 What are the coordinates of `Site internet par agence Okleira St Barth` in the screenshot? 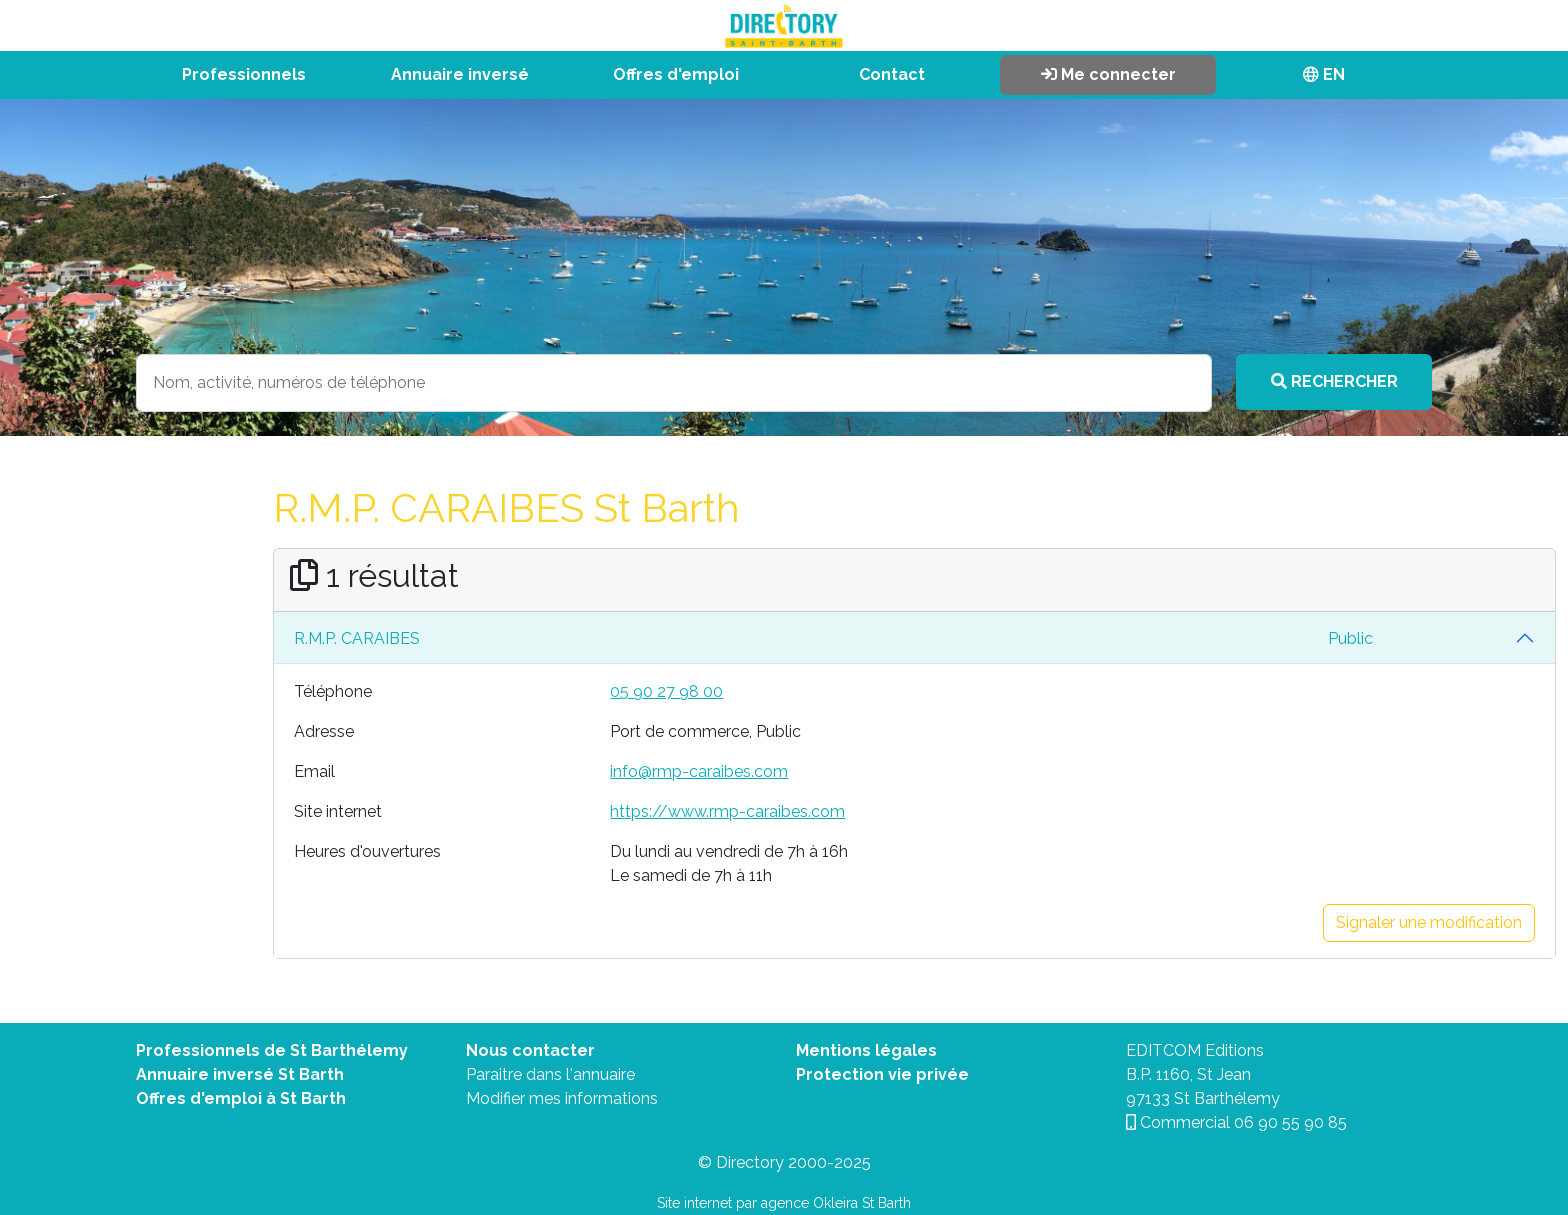 It's located at (784, 1203).